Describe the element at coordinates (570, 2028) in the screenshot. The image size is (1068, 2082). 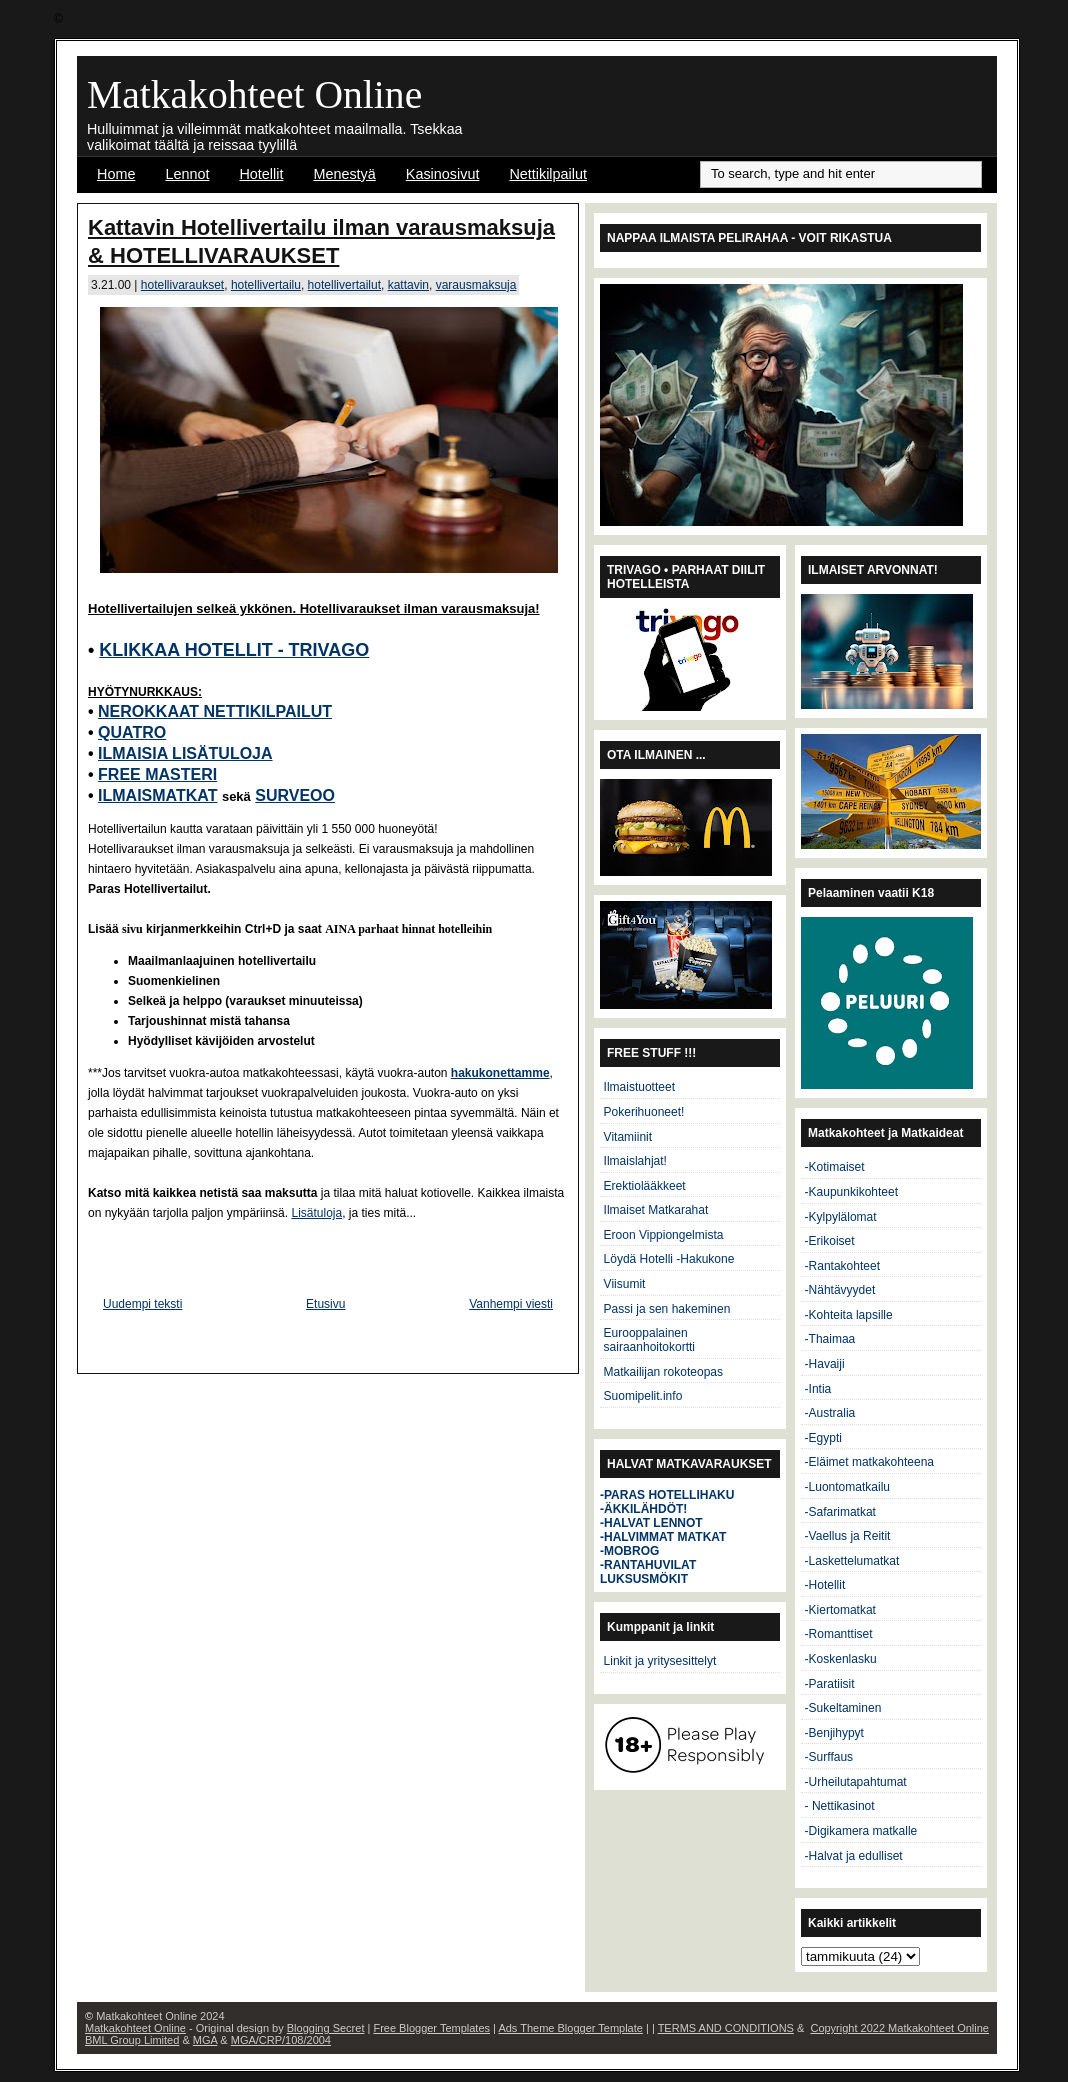
I see `Ads Theme Blogger Template` at that location.